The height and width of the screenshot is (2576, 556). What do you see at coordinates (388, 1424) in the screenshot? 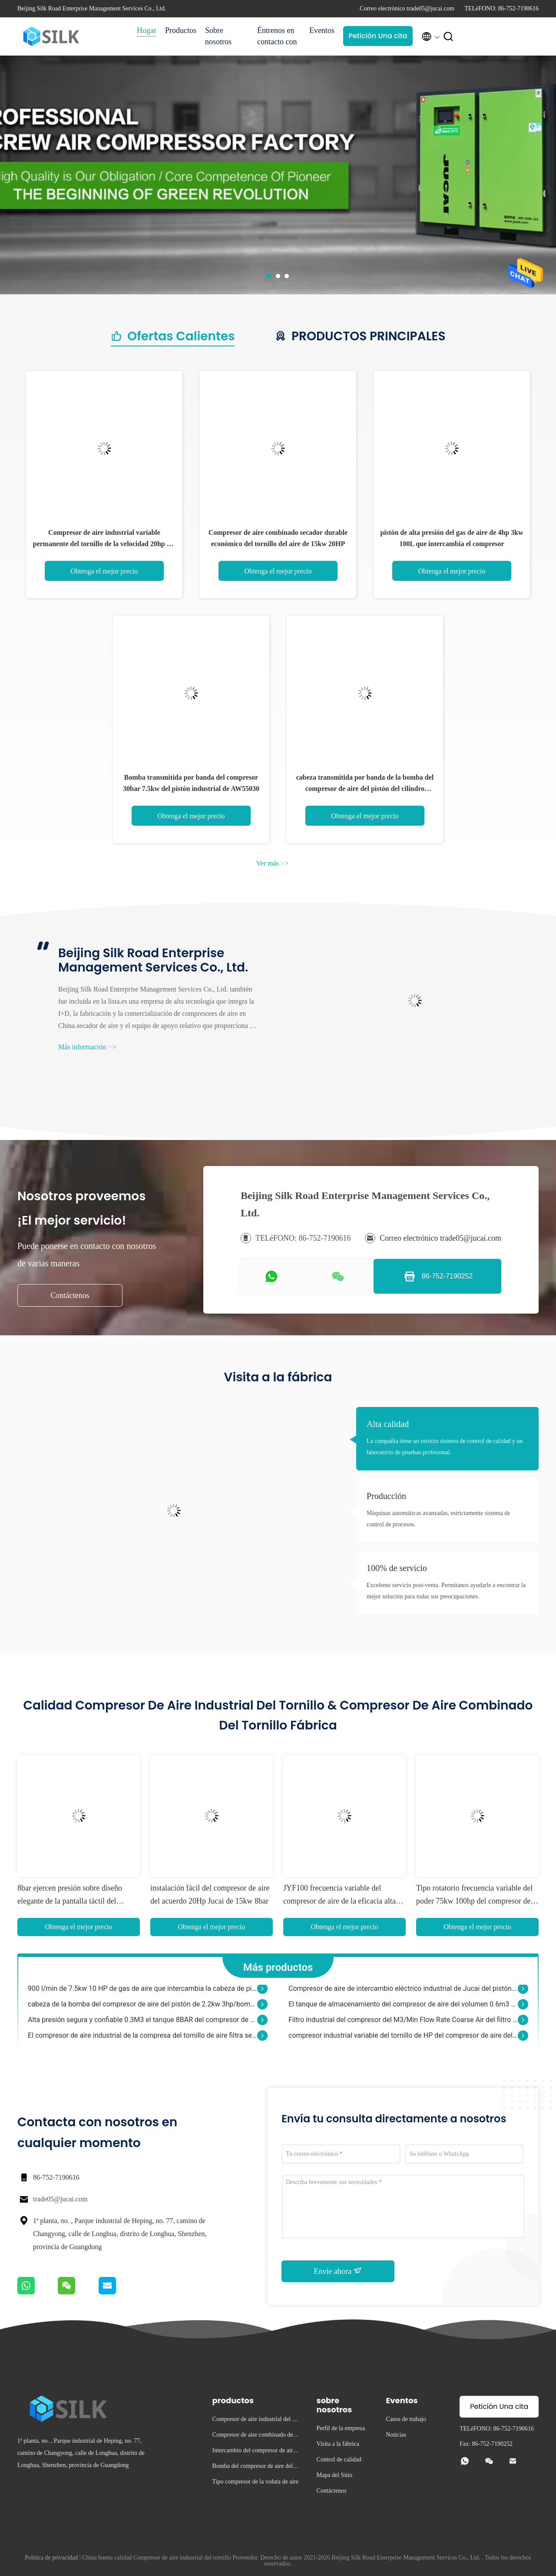
I see `Alta calidad` at bounding box center [388, 1424].